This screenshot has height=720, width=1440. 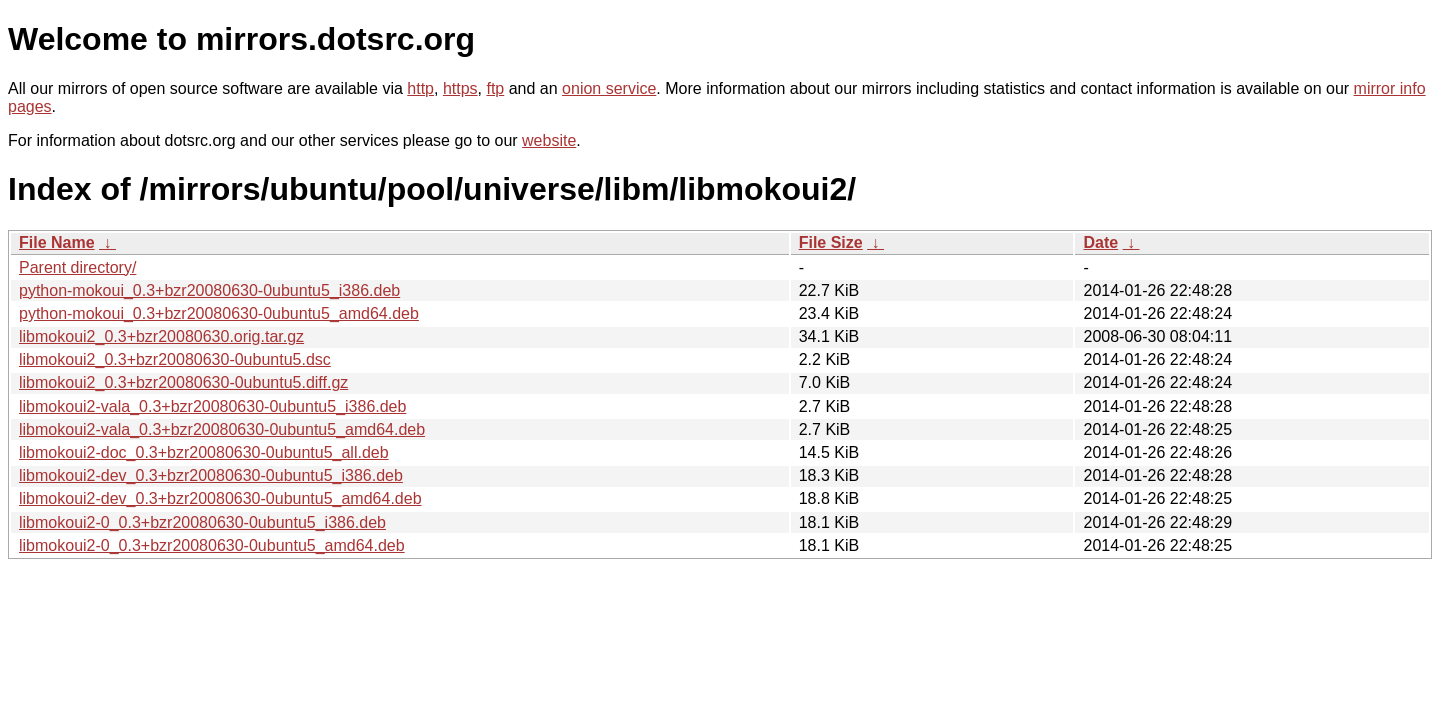 I want to click on libmokoui2_0.3+bzr20080630.orig.tar.gz, so click(x=161, y=336).